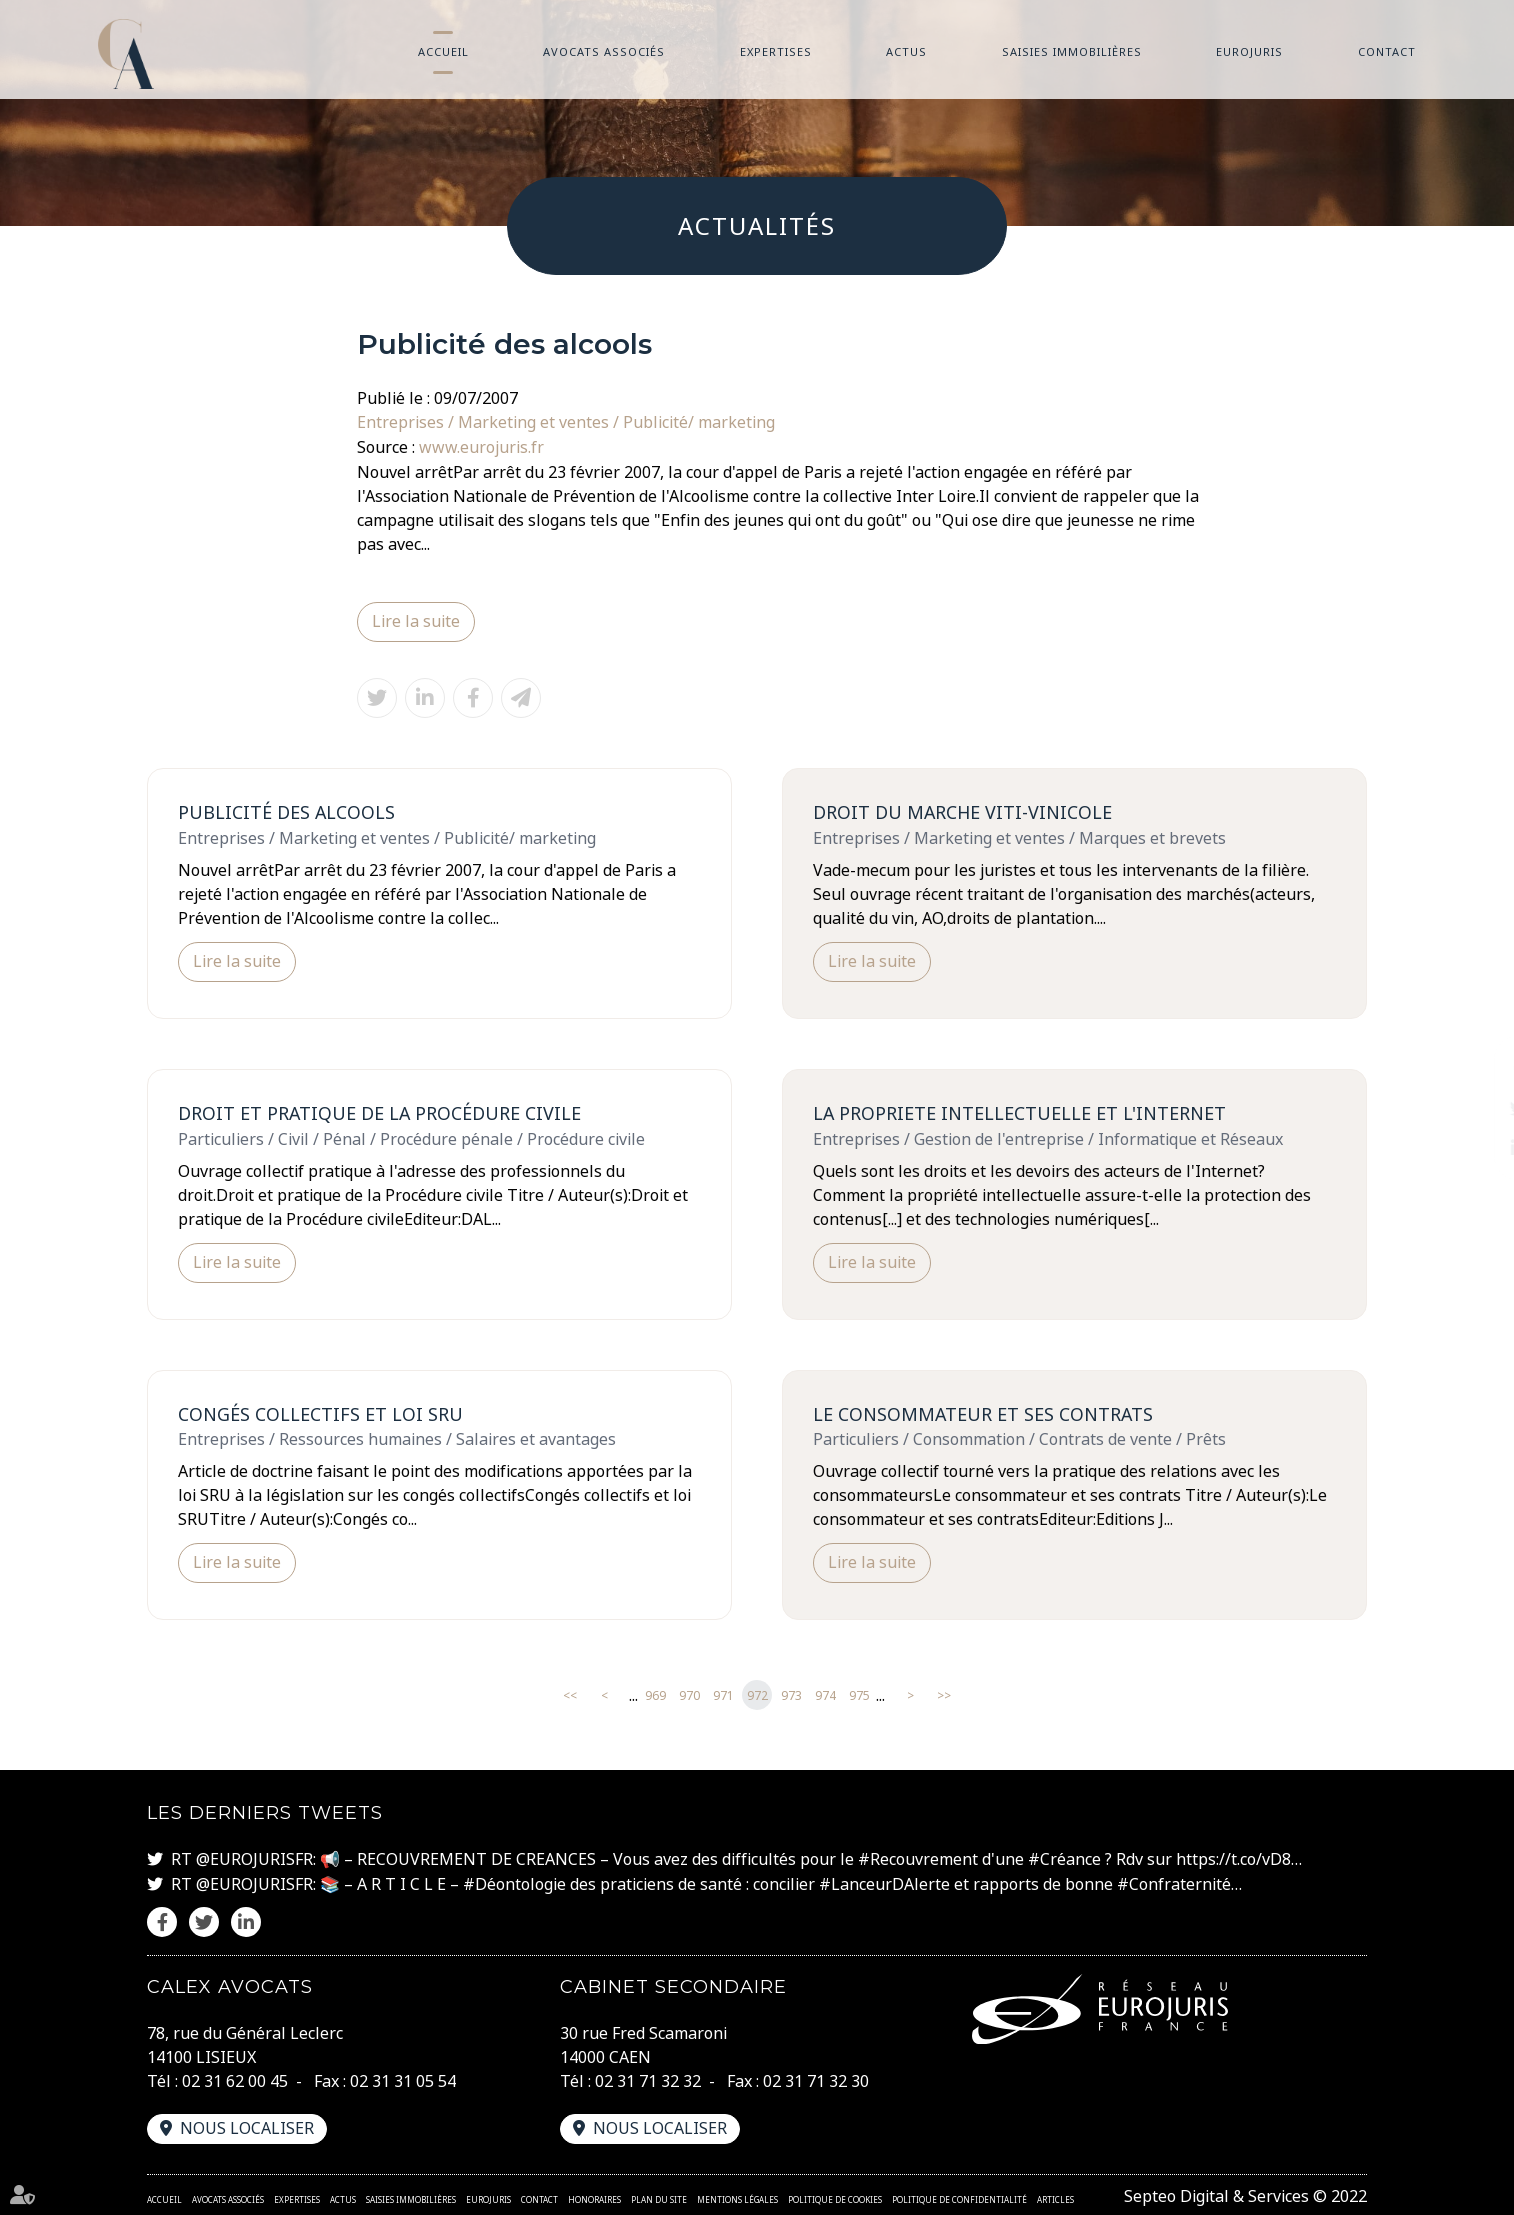 This screenshot has height=2215, width=1514. Describe the element at coordinates (776, 51) in the screenshot. I see `Expertises` at that location.